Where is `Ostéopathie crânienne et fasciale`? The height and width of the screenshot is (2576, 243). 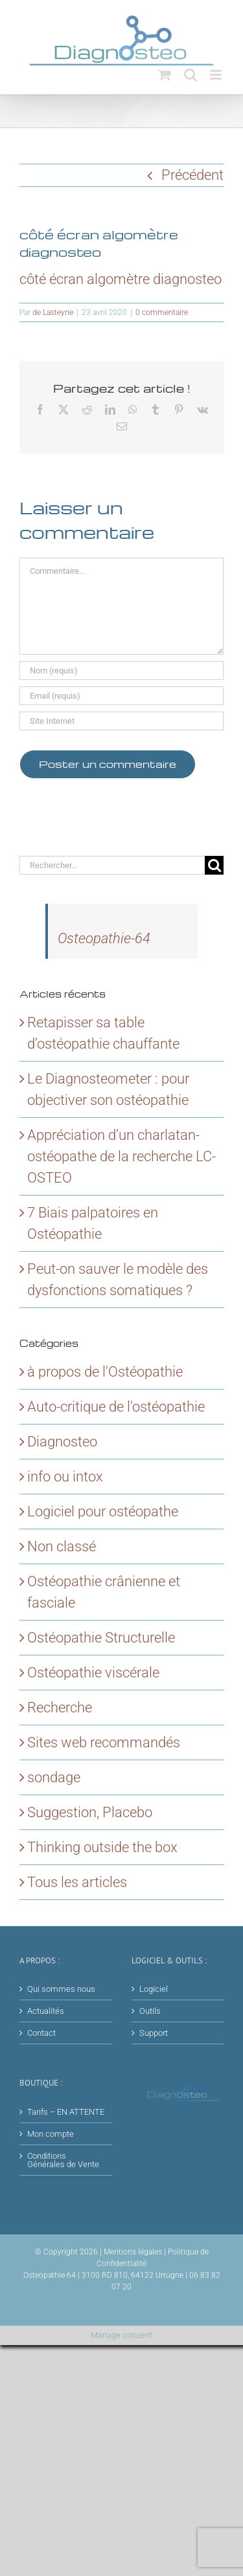
Ostéopathie crânienne et fasciale is located at coordinates (103, 1592).